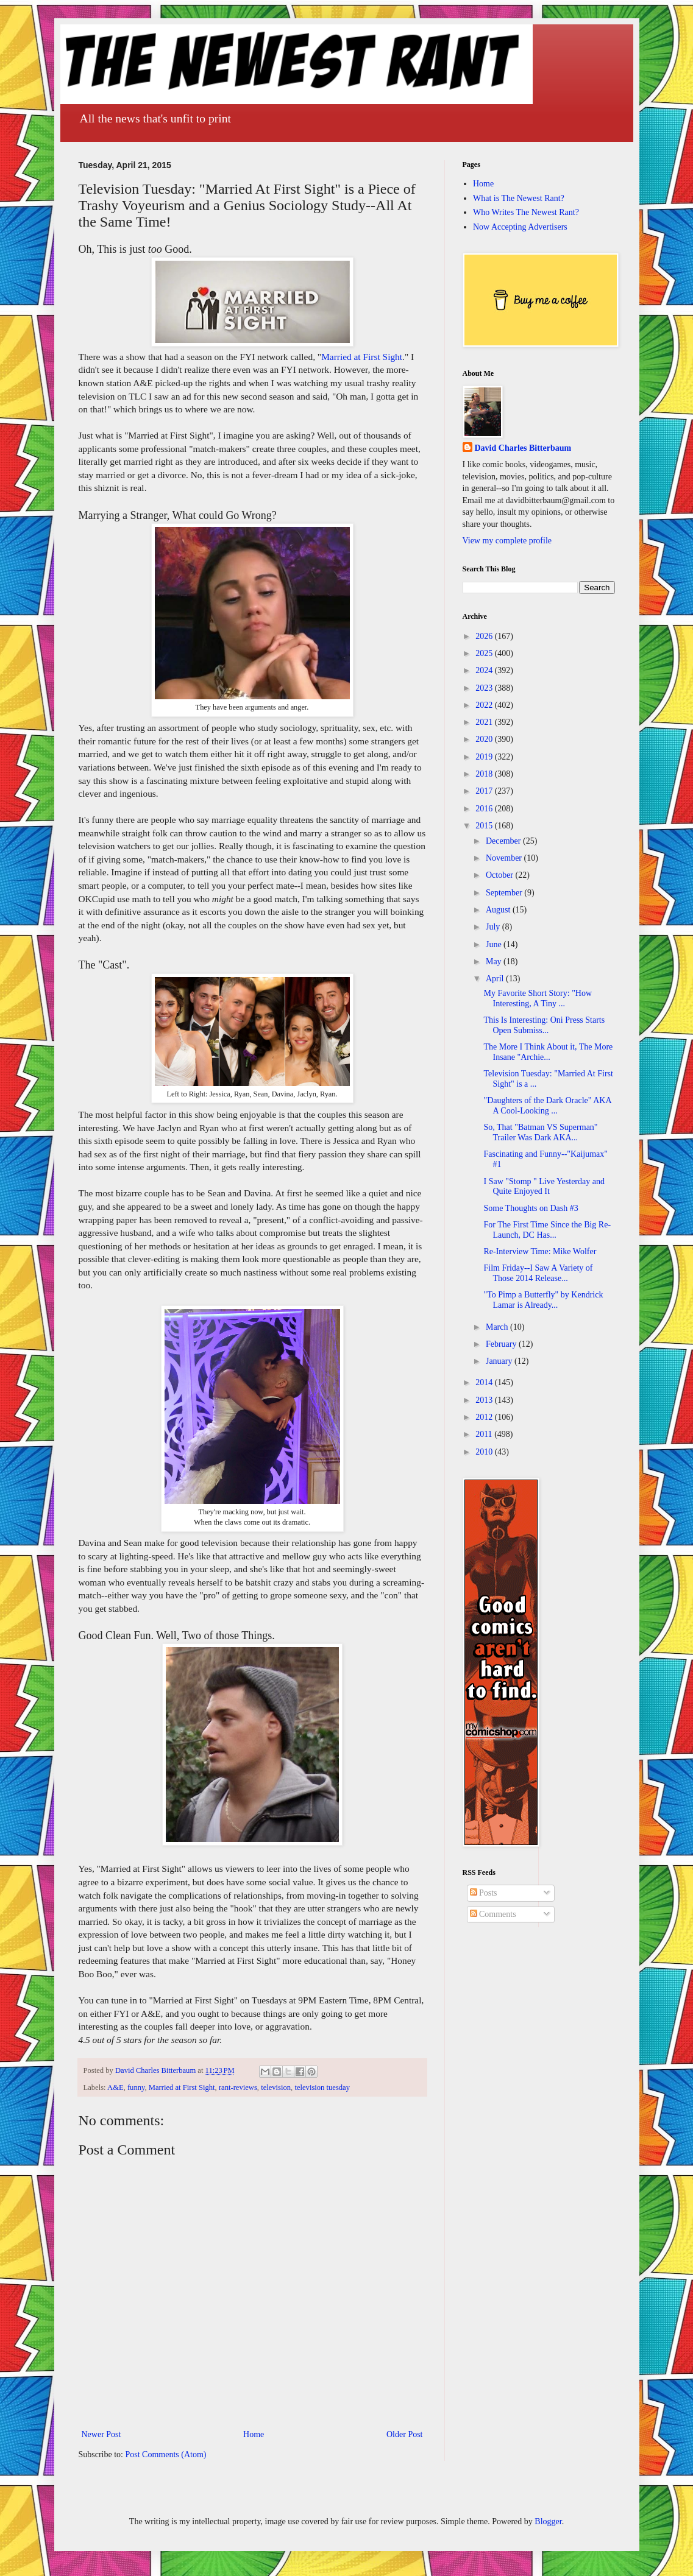 The width and height of the screenshot is (693, 2576). Describe the element at coordinates (485, 825) in the screenshot. I see `2015` at that location.